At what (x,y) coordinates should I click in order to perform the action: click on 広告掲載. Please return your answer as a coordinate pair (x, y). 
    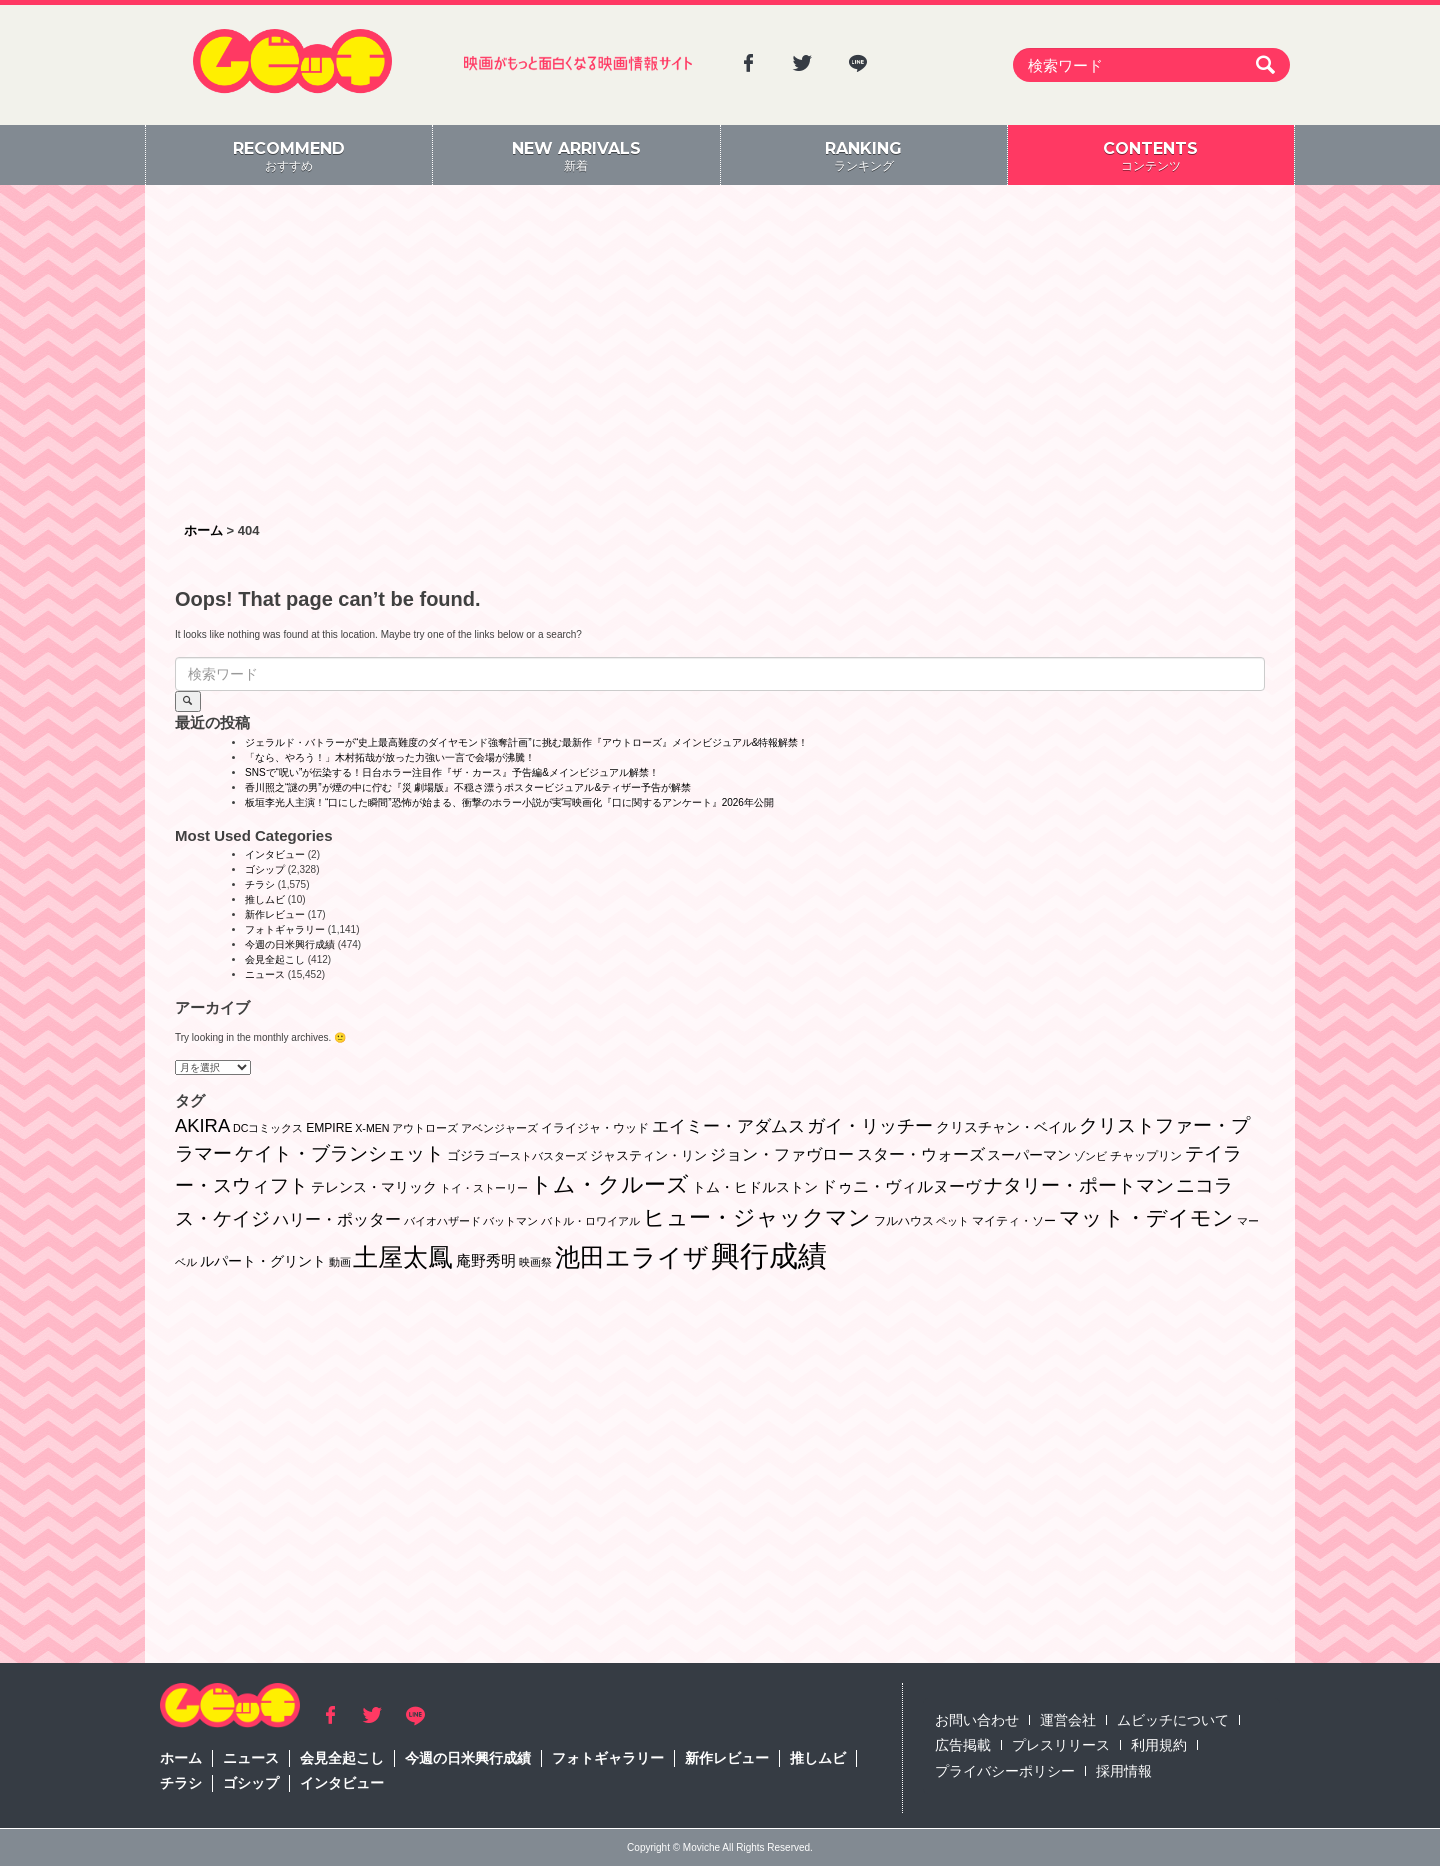
    Looking at the image, I should click on (963, 1745).